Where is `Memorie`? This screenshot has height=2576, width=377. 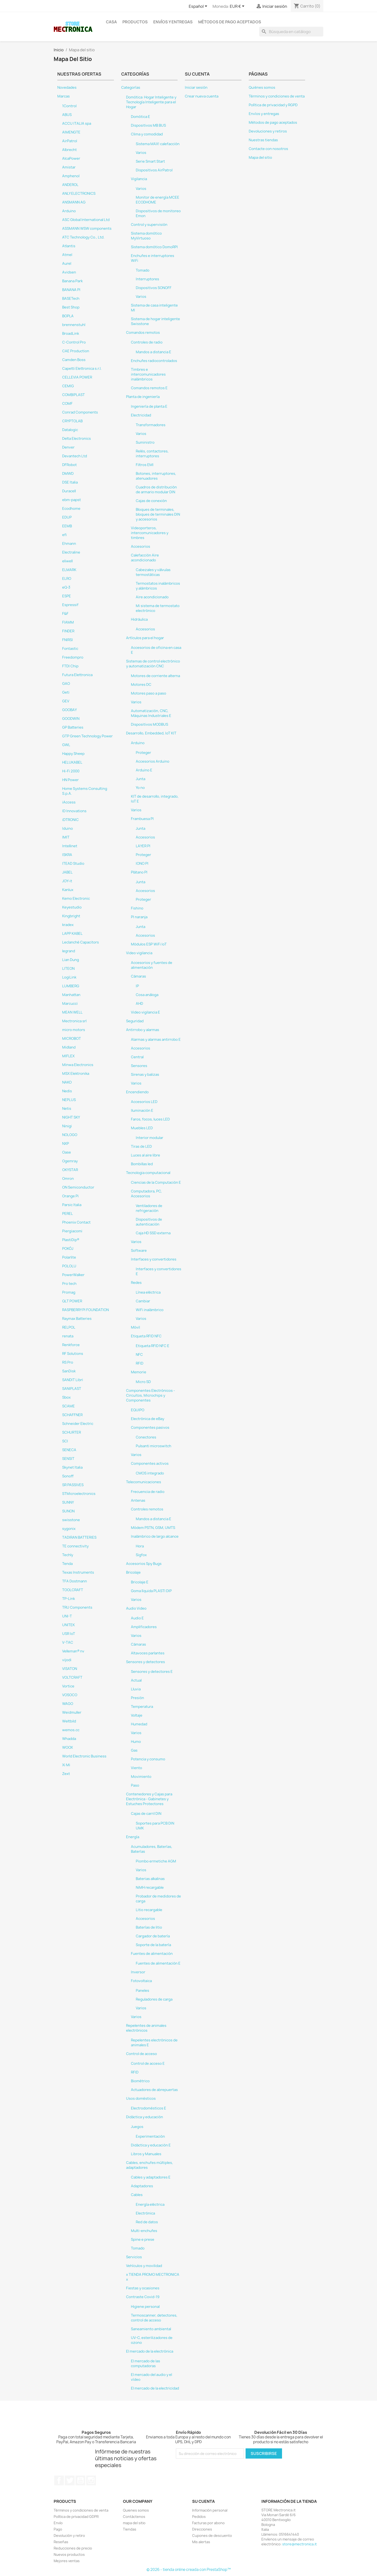
Memorie is located at coordinates (138, 1372).